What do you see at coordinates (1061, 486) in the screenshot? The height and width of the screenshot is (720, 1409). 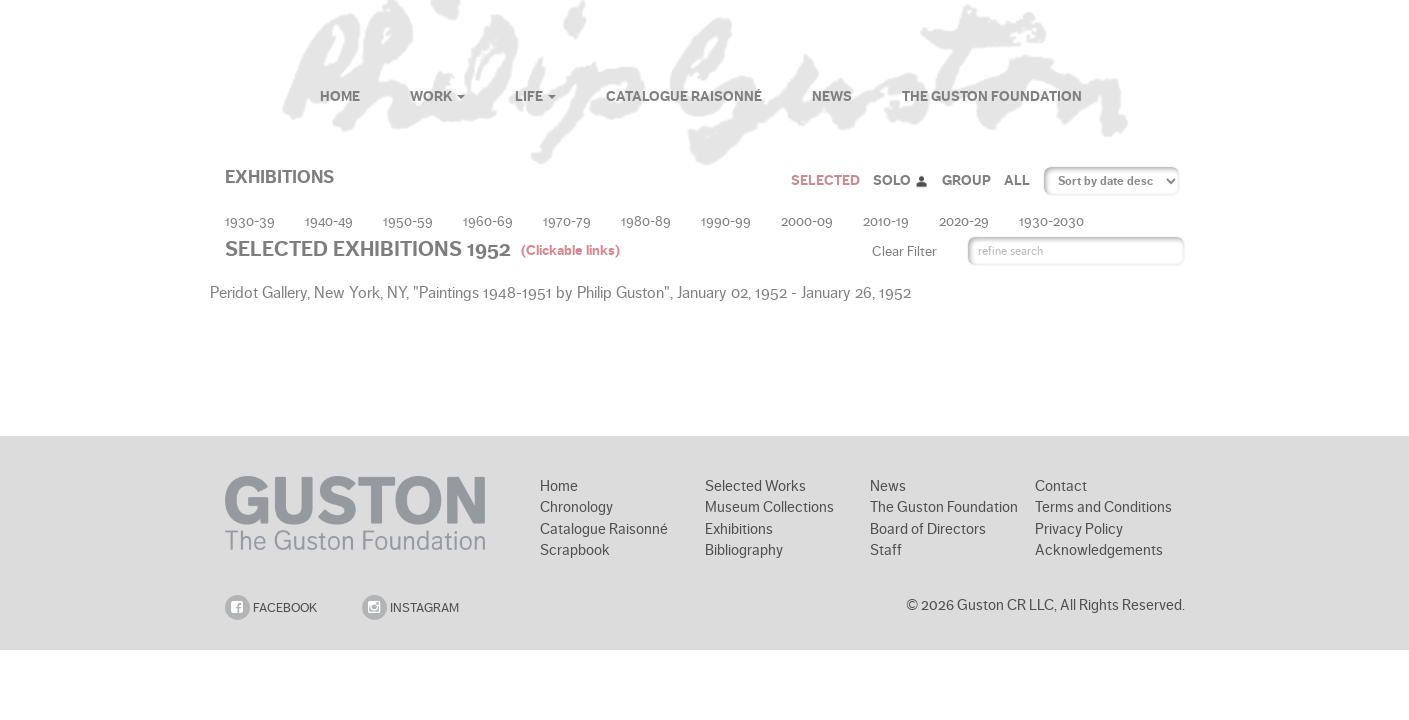 I see `Contact` at bounding box center [1061, 486].